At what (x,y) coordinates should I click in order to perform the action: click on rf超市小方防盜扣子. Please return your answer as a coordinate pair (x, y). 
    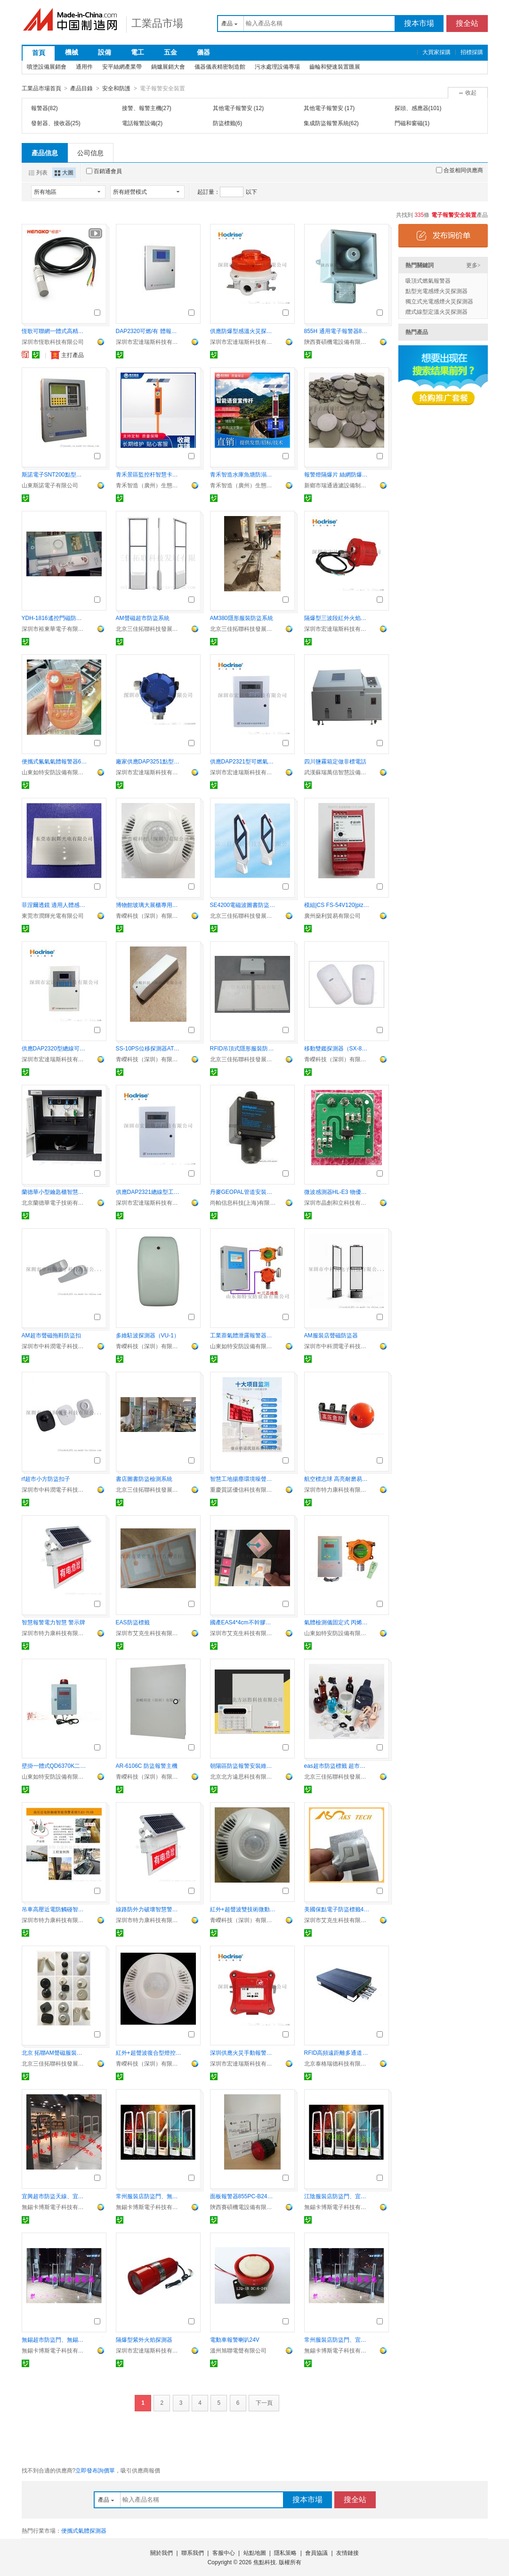
    Looking at the image, I should click on (46, 1478).